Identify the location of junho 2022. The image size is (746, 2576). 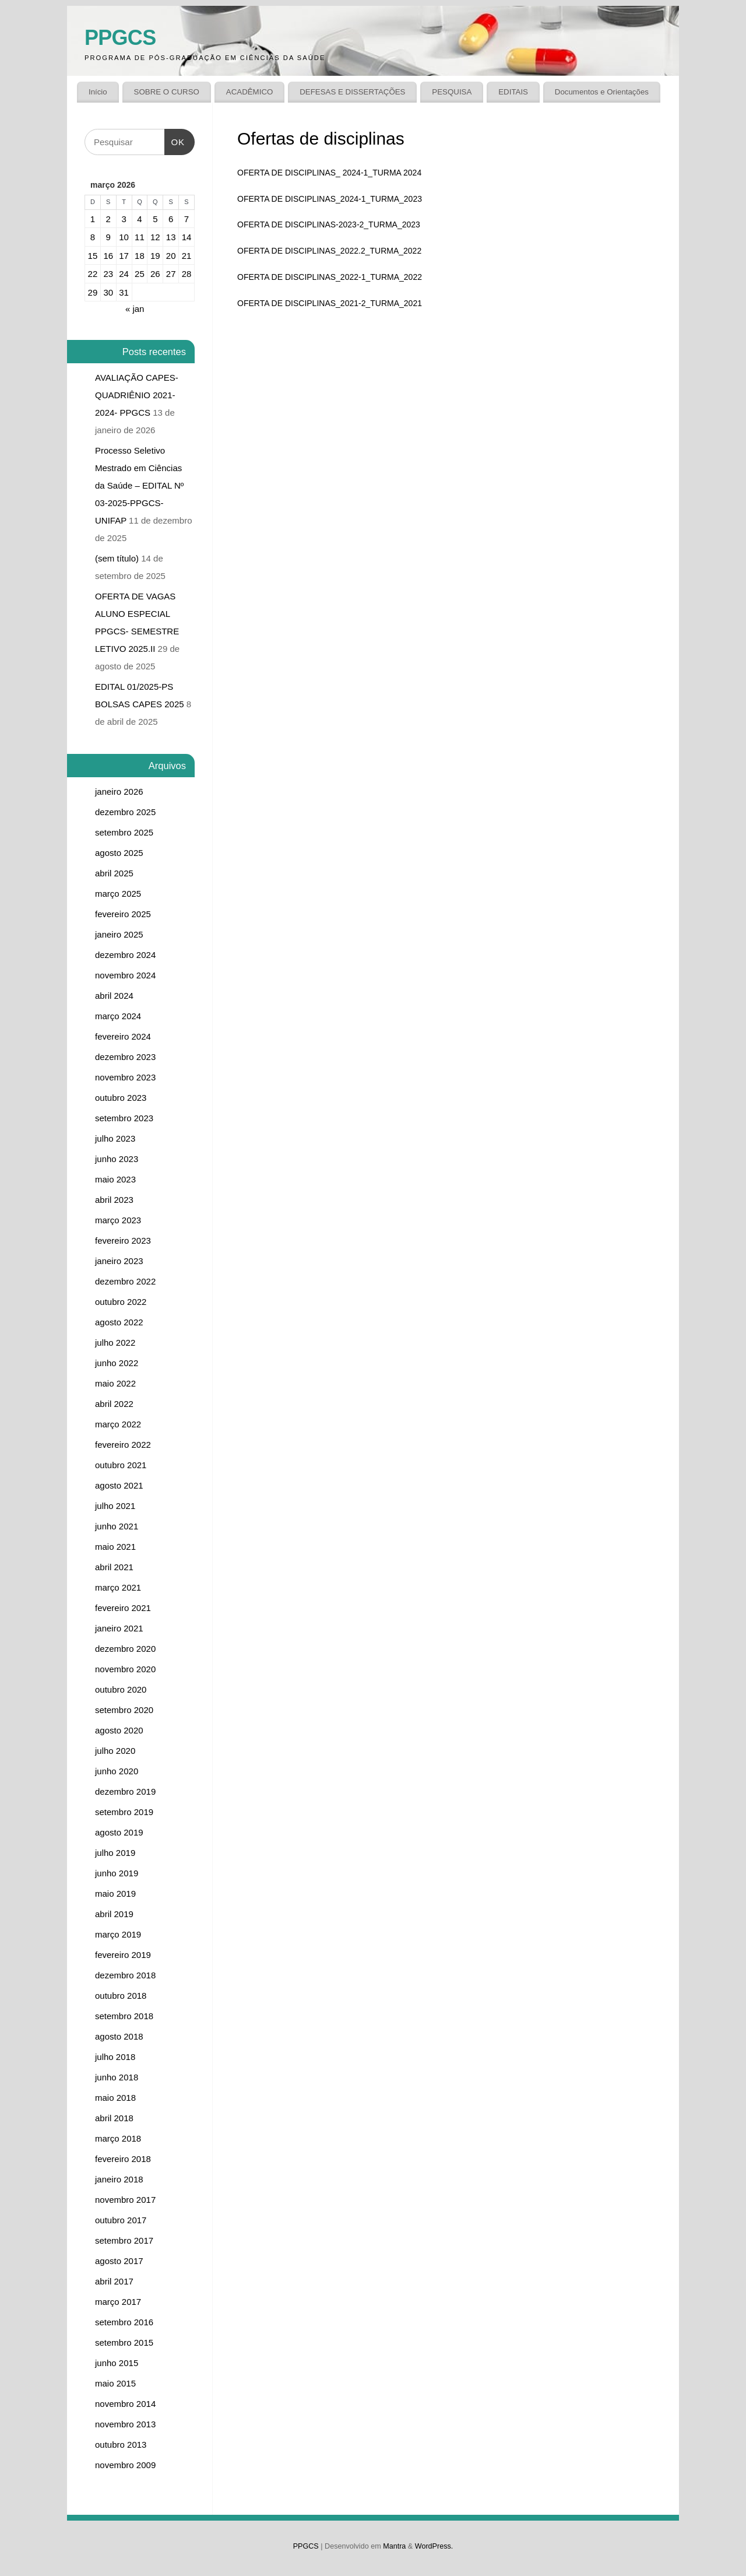
(116, 1363).